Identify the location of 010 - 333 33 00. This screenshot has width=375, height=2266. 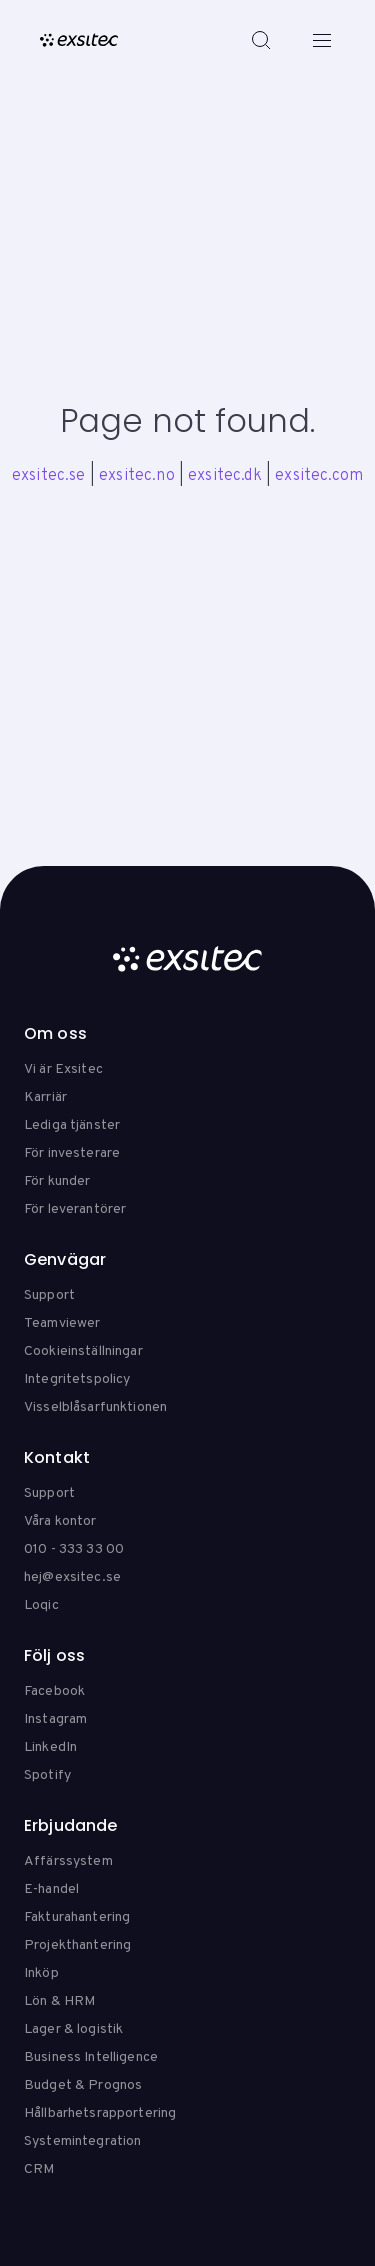
(74, 1549).